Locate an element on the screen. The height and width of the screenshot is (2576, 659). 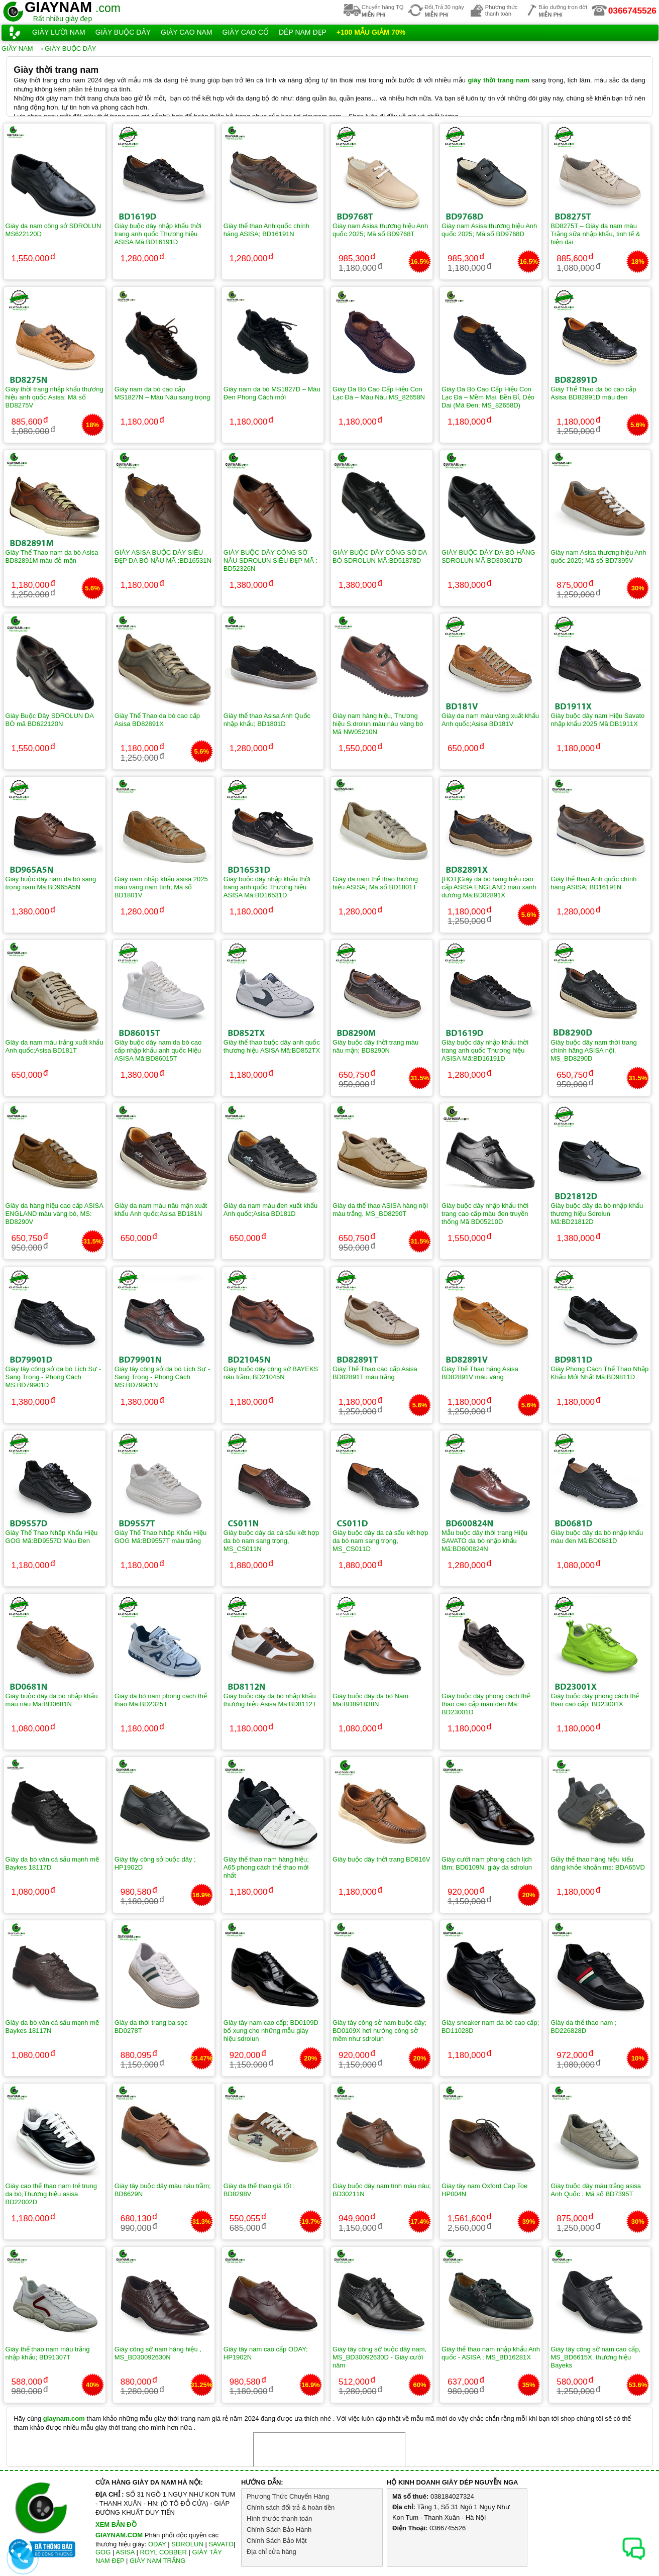
Hình thước thanh toán is located at coordinates (279, 2518).